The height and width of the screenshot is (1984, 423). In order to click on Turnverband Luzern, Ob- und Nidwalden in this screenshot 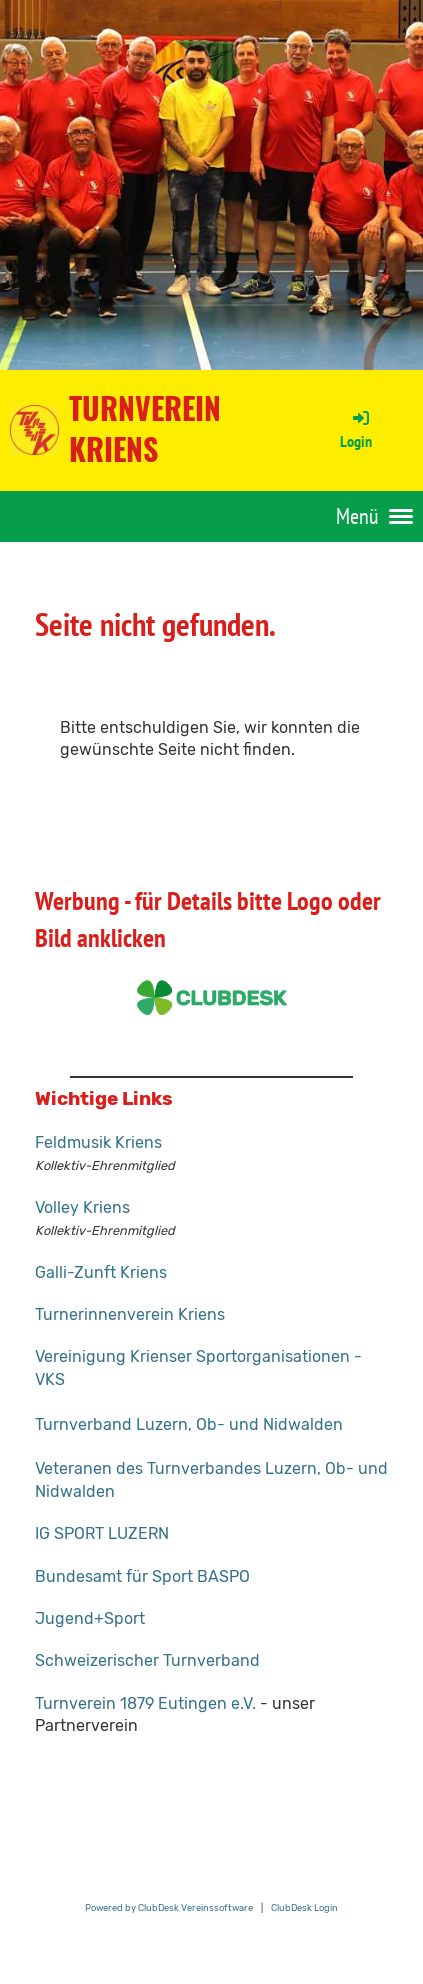, I will do `click(189, 1424)`.